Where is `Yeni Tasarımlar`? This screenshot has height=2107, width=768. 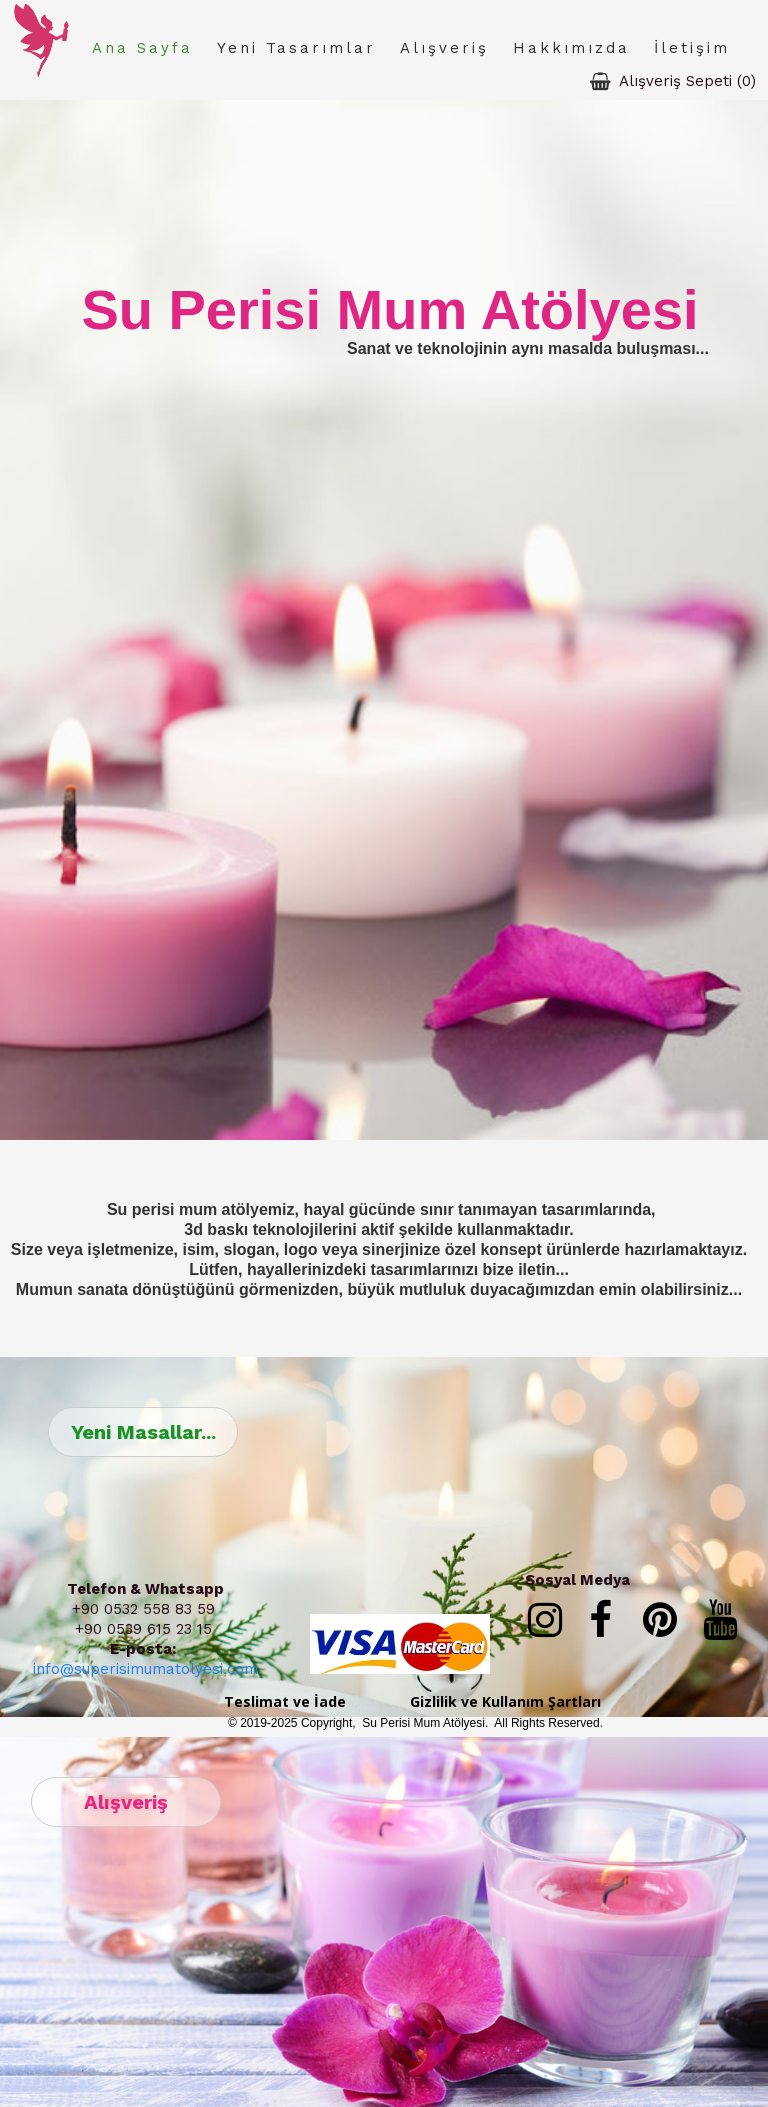
Yeni Tasarımlar is located at coordinates (296, 48).